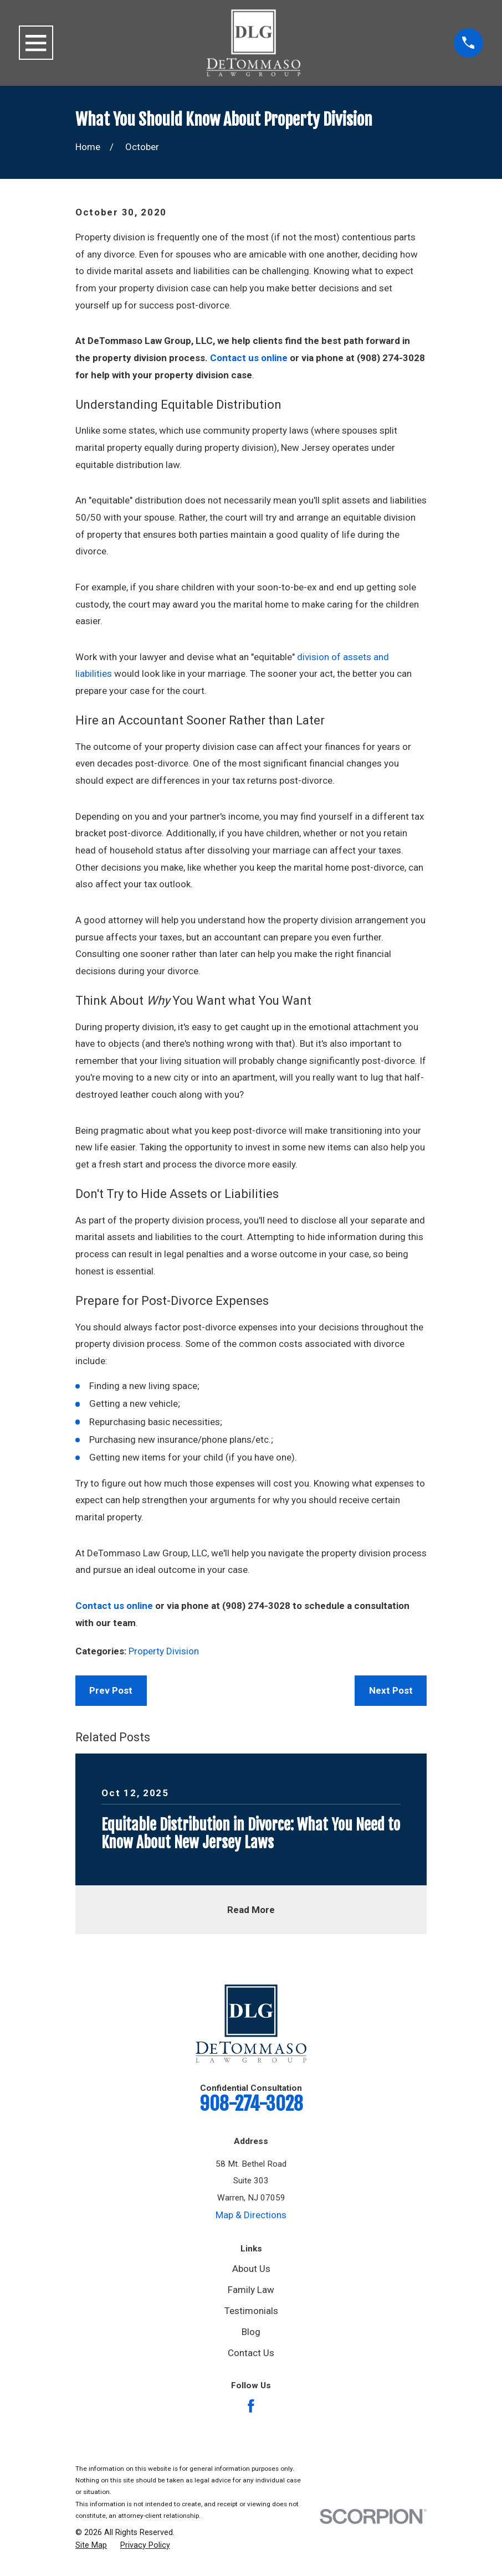 Image resolution: width=502 pixels, height=2576 pixels. I want to click on Testimonials, so click(251, 2310).